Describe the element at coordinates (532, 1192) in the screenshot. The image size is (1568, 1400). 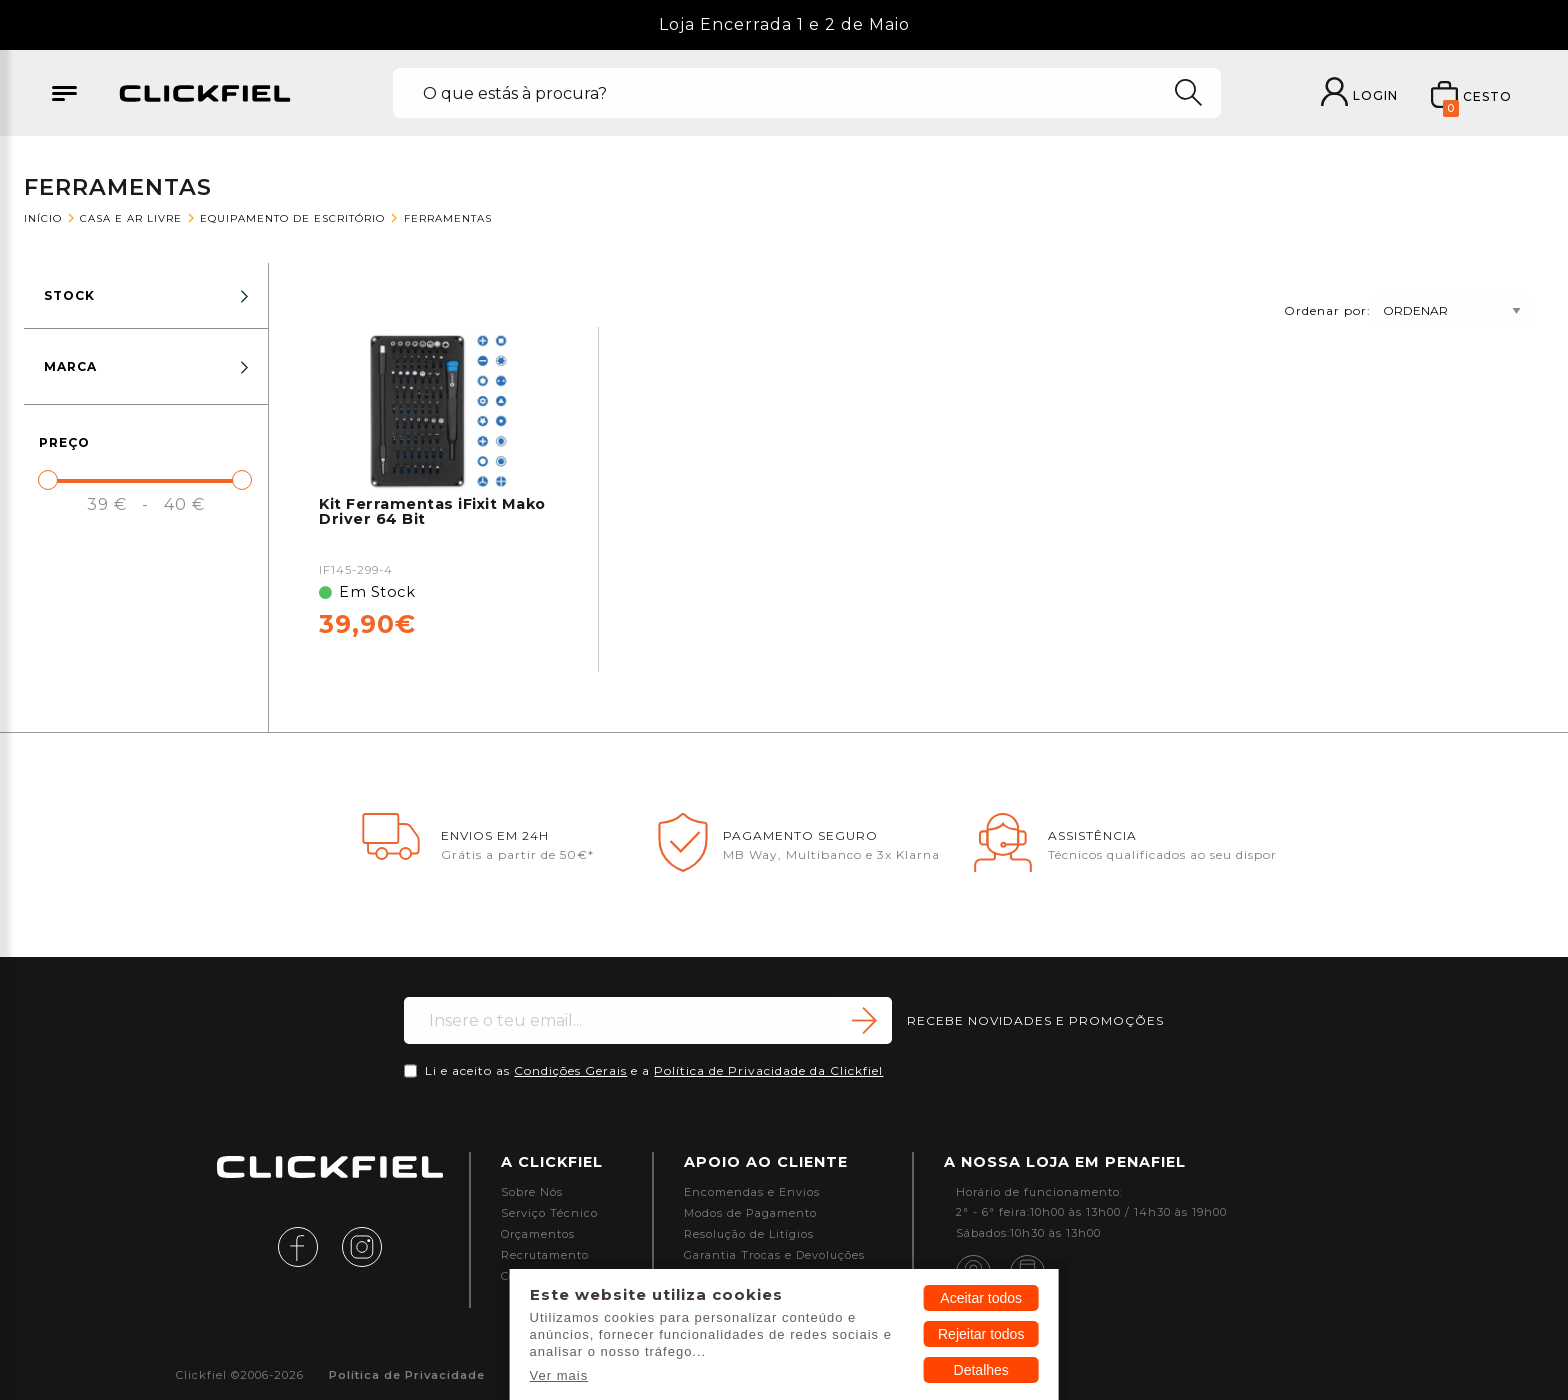
I see `Sobre Nós` at that location.